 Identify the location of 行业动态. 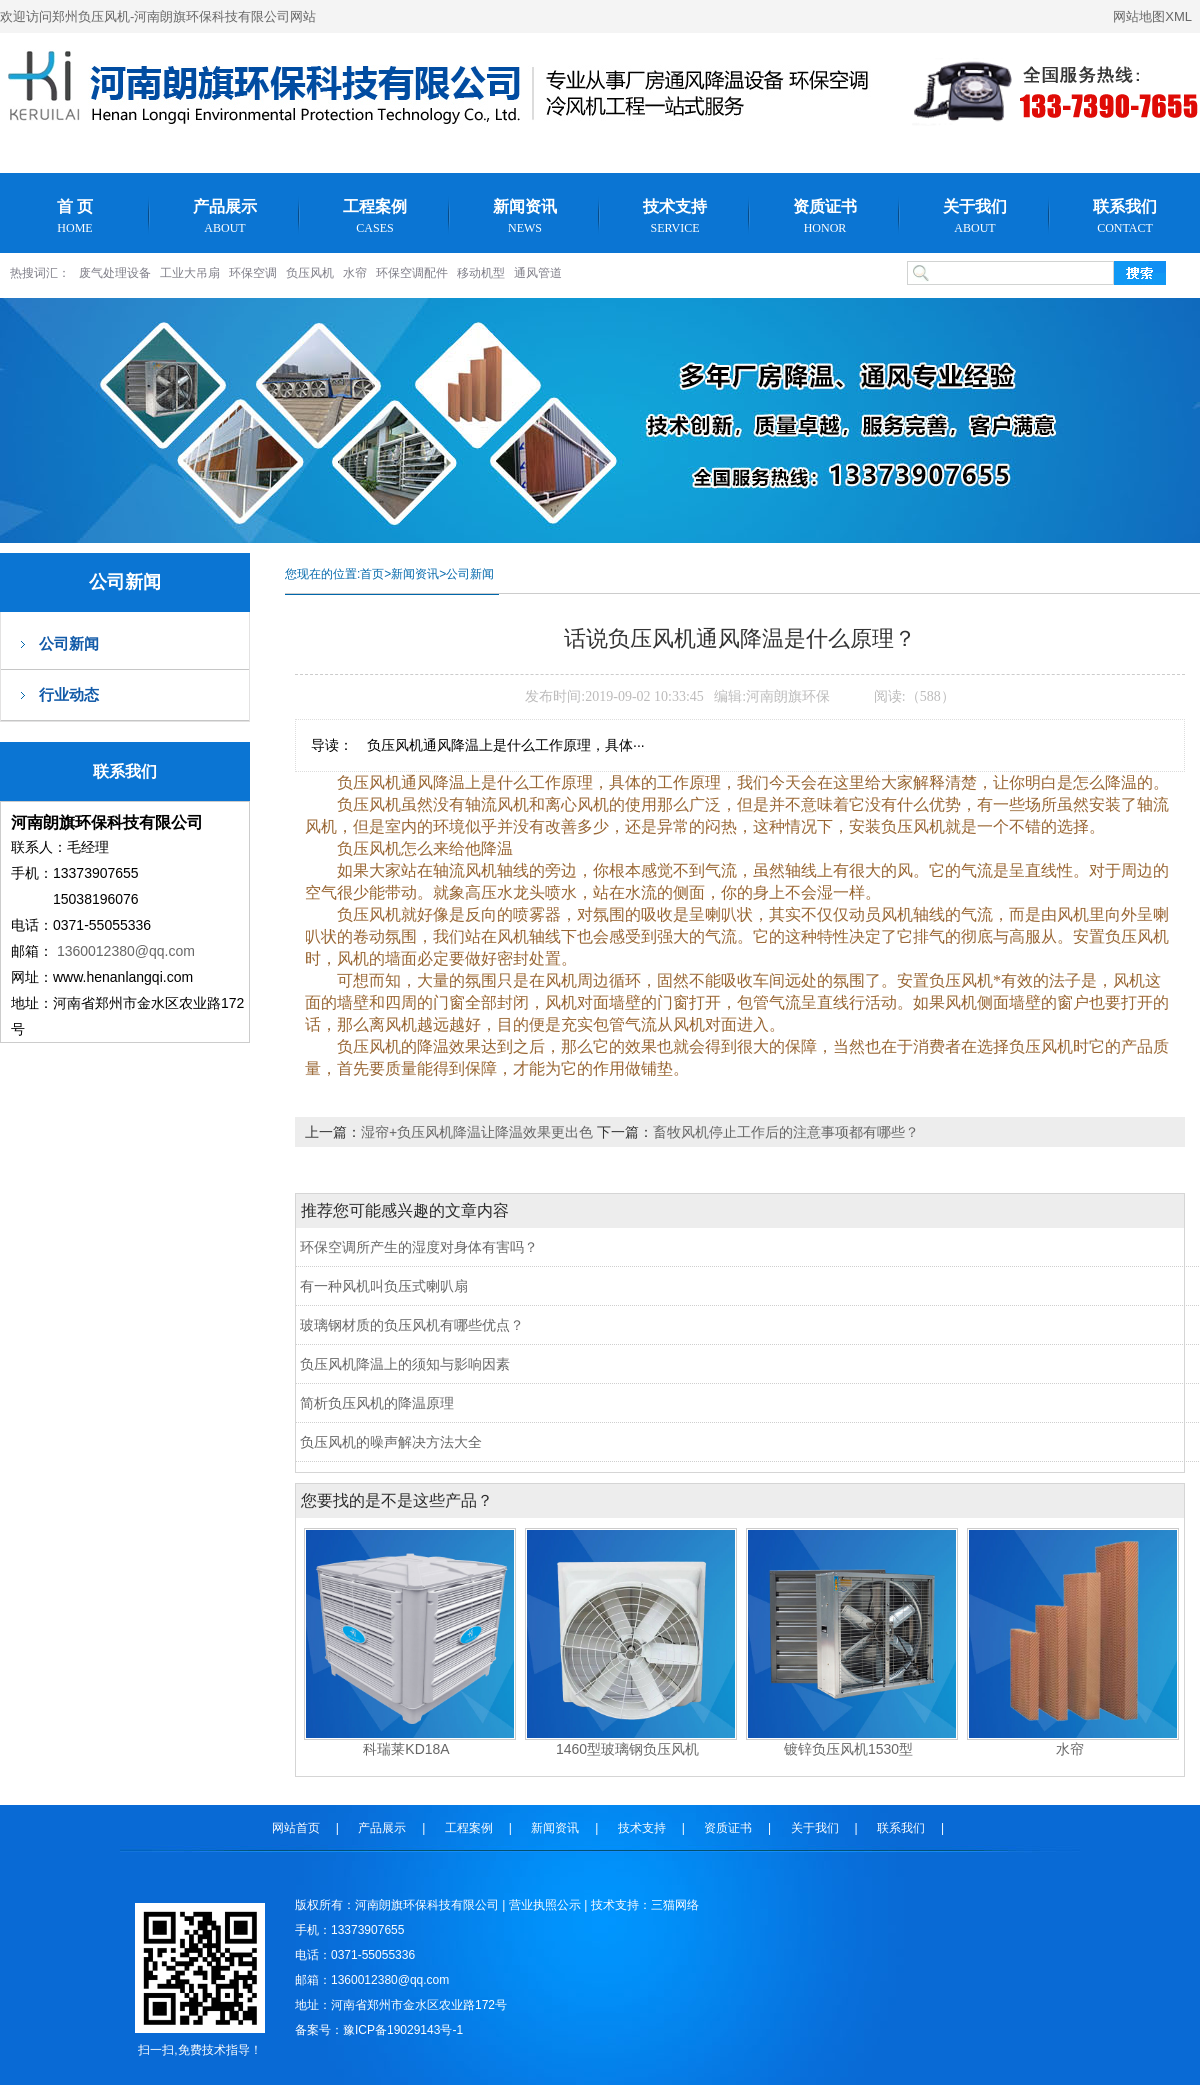
(69, 694).